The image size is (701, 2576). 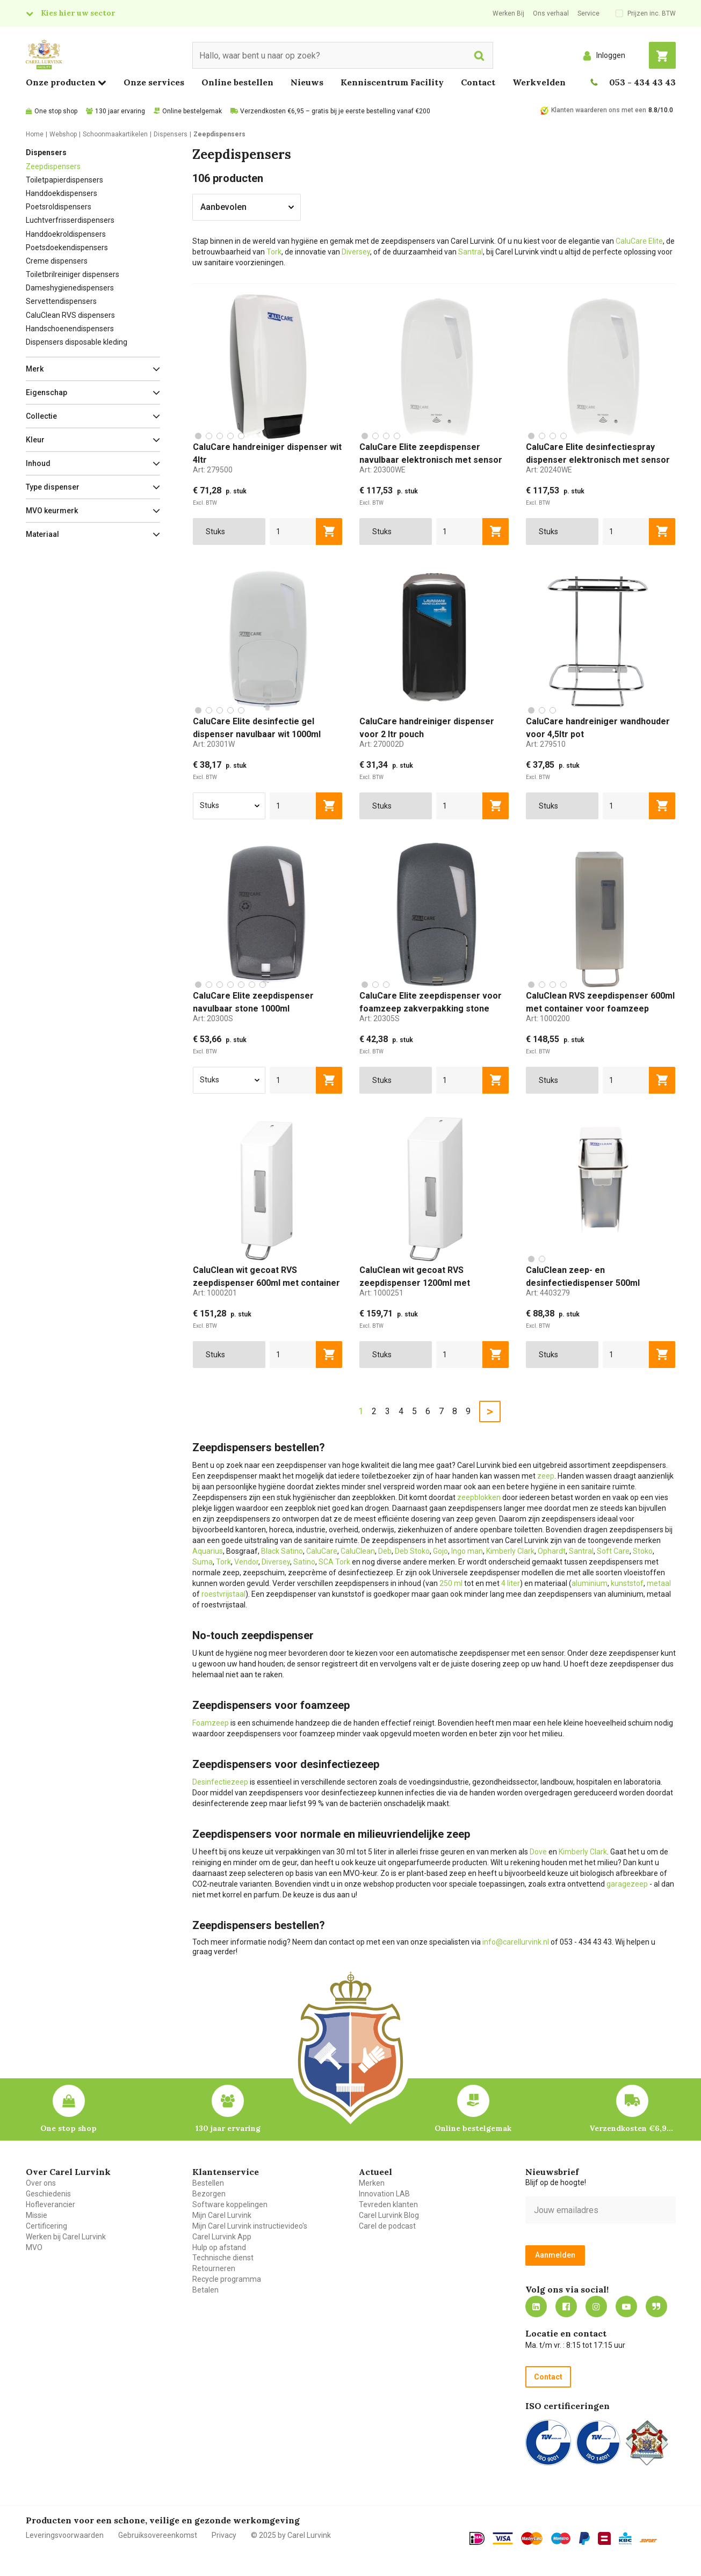 What do you see at coordinates (61, 193) in the screenshot?
I see `Handdoekdispensers` at bounding box center [61, 193].